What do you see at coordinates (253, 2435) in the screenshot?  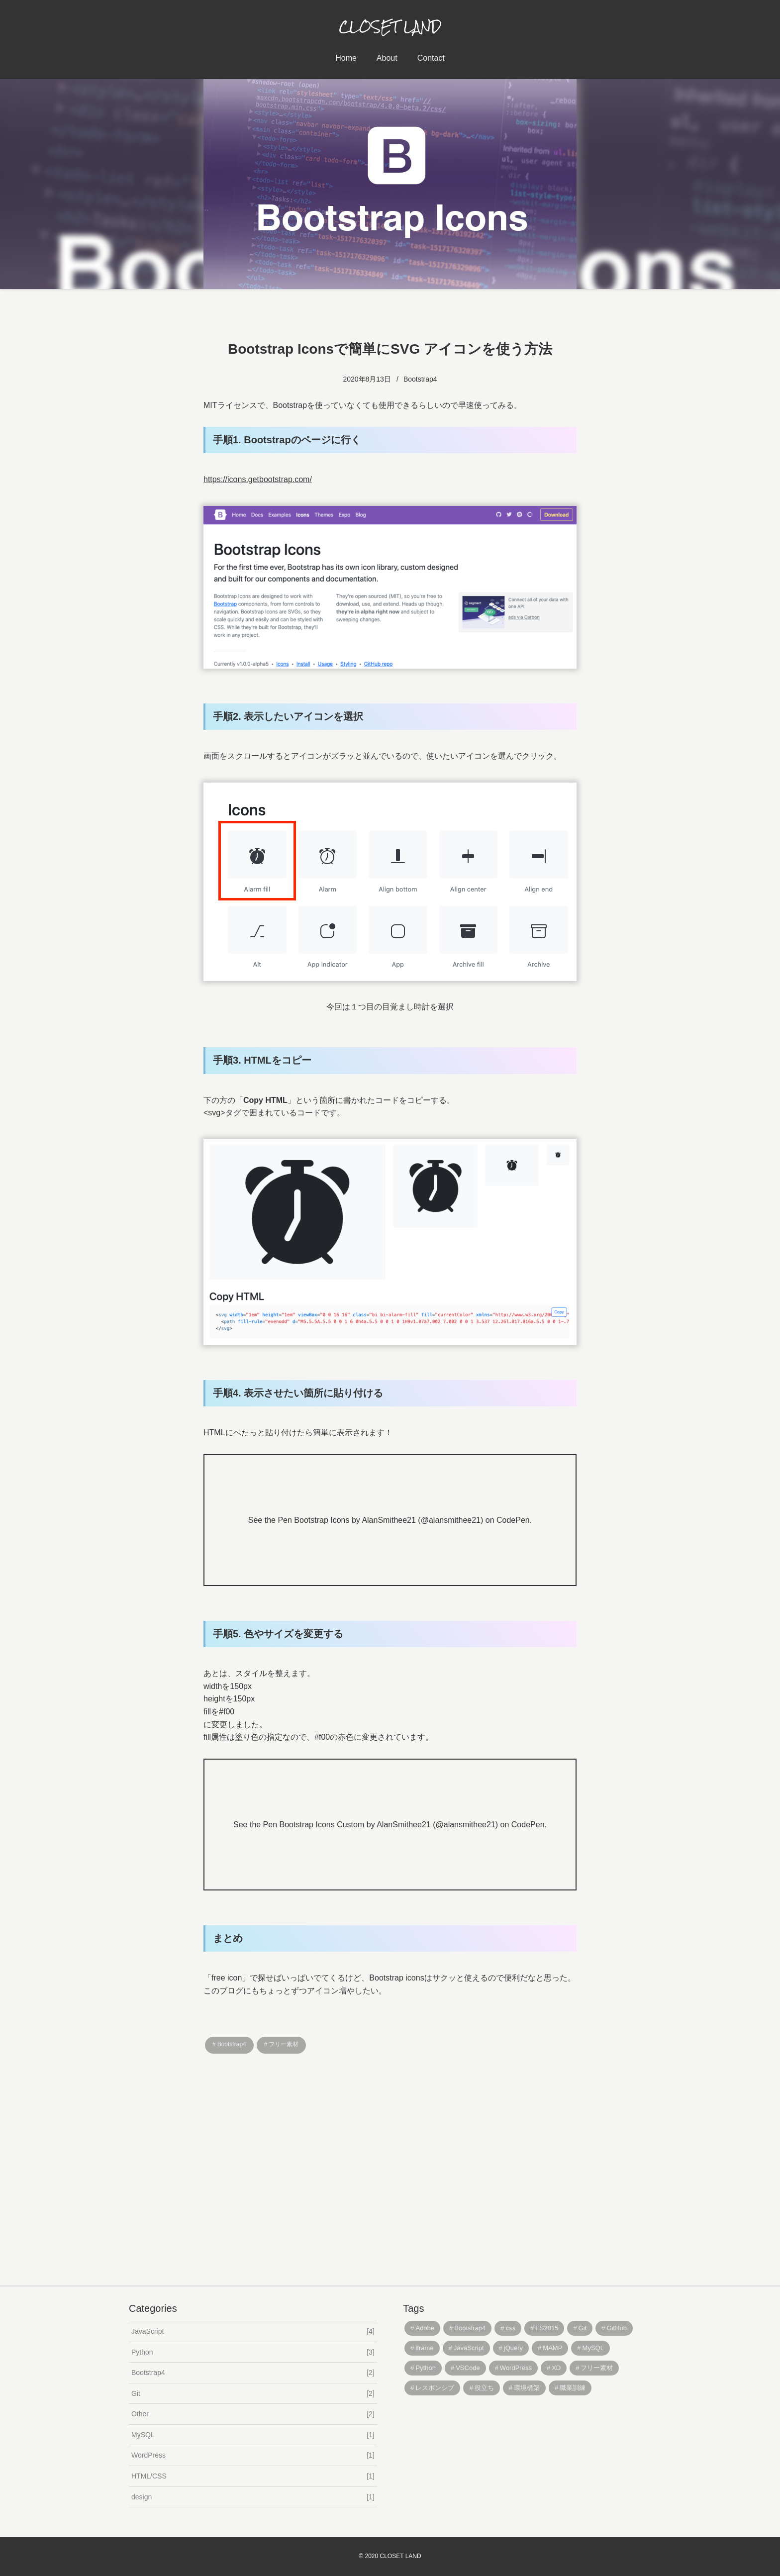 I see `MySQL` at bounding box center [253, 2435].